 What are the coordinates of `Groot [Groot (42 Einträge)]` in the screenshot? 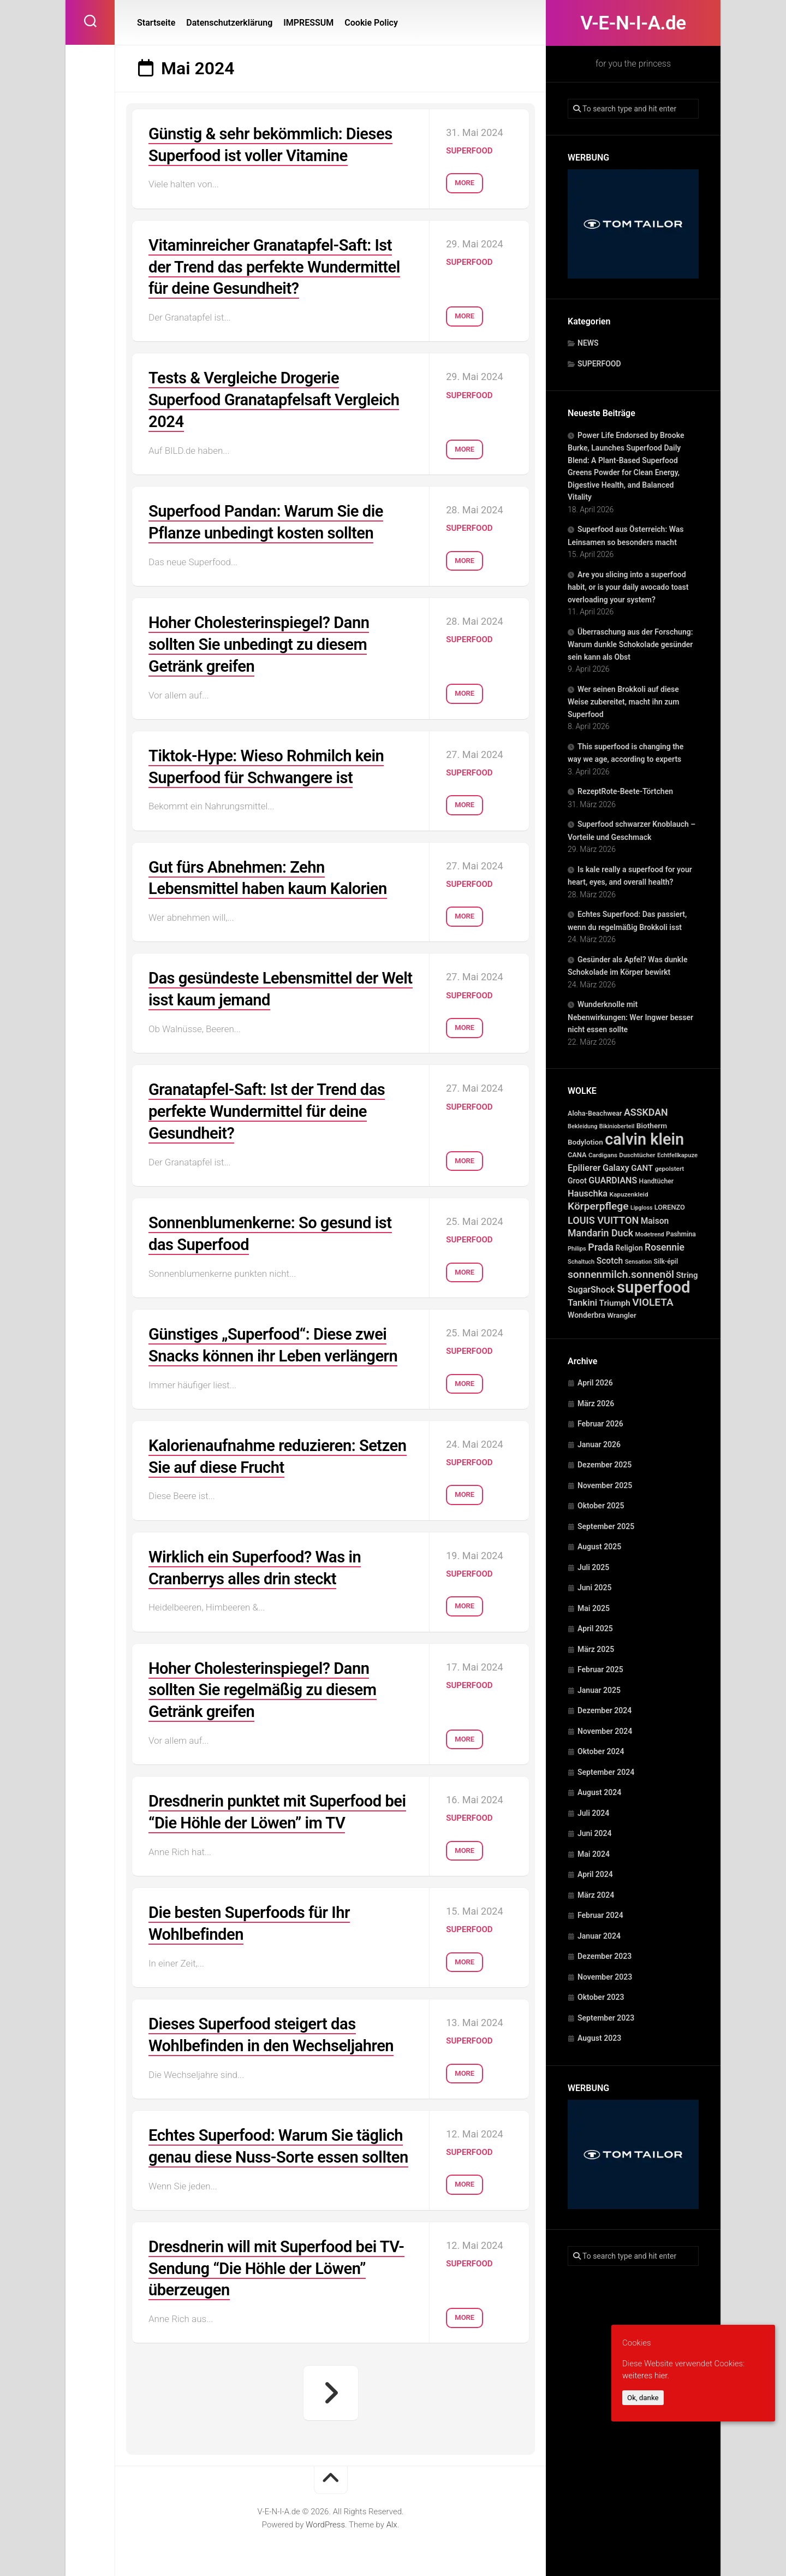 It's located at (577, 1180).